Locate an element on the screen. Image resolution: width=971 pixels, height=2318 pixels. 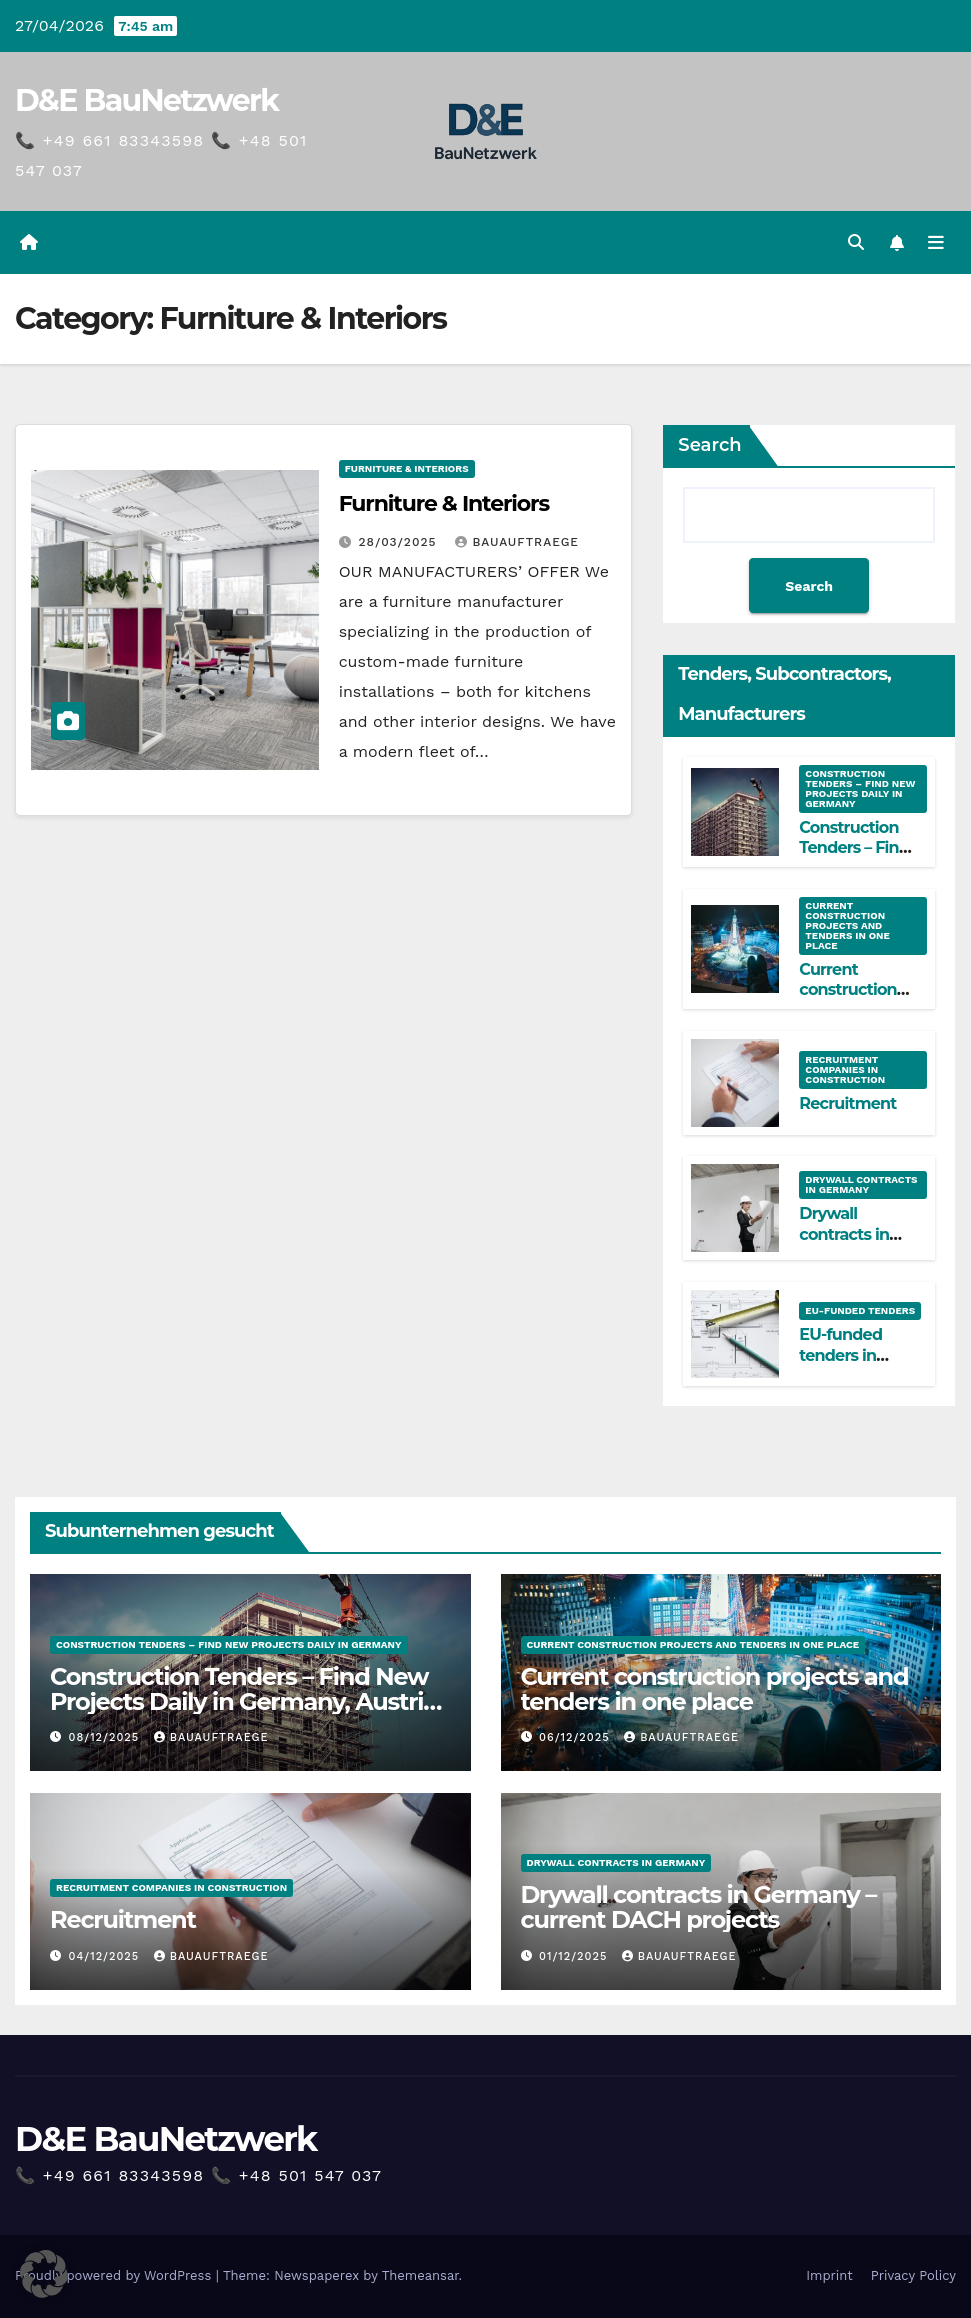
[Toggle navigation] is located at coordinates (936, 243).